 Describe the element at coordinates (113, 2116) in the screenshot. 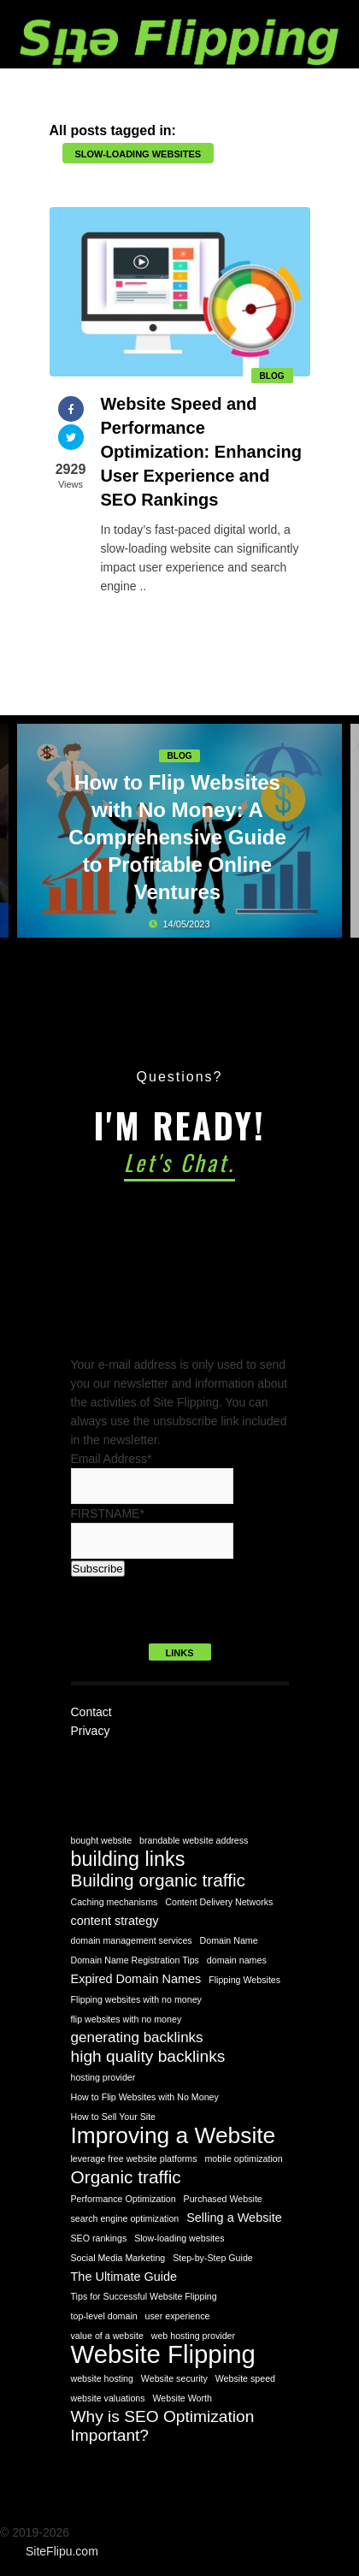

I see `How to Sell Your Site [How to Sell Your Site (1 item)]` at that location.